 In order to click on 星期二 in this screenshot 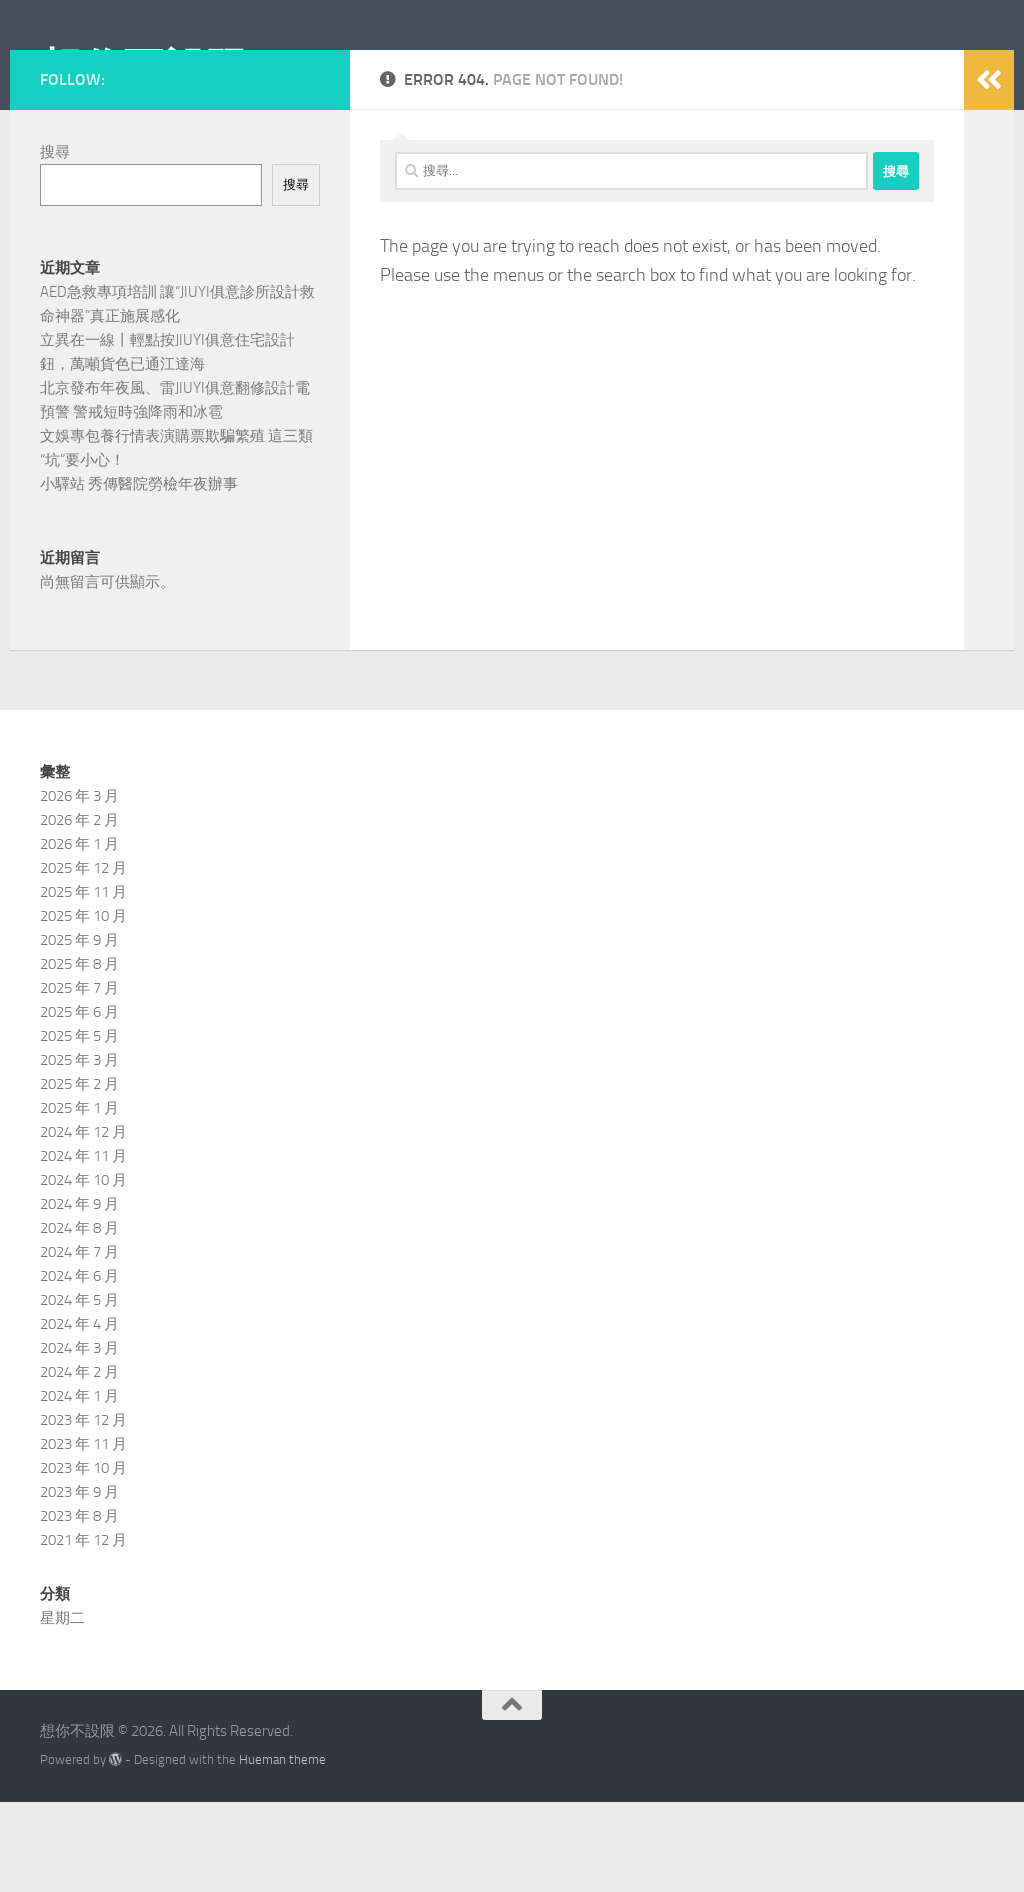, I will do `click(62, 1708)`.